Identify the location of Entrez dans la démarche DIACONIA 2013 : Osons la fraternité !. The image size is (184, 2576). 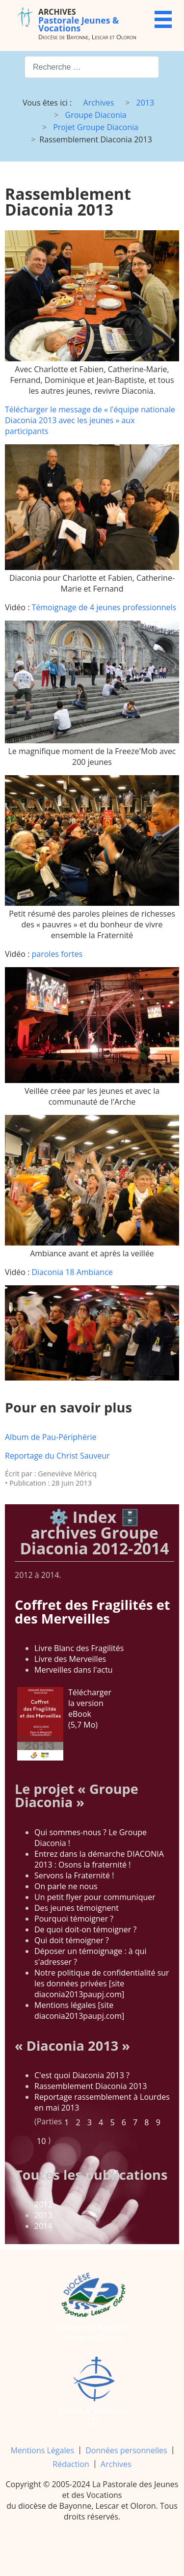
(99, 1859).